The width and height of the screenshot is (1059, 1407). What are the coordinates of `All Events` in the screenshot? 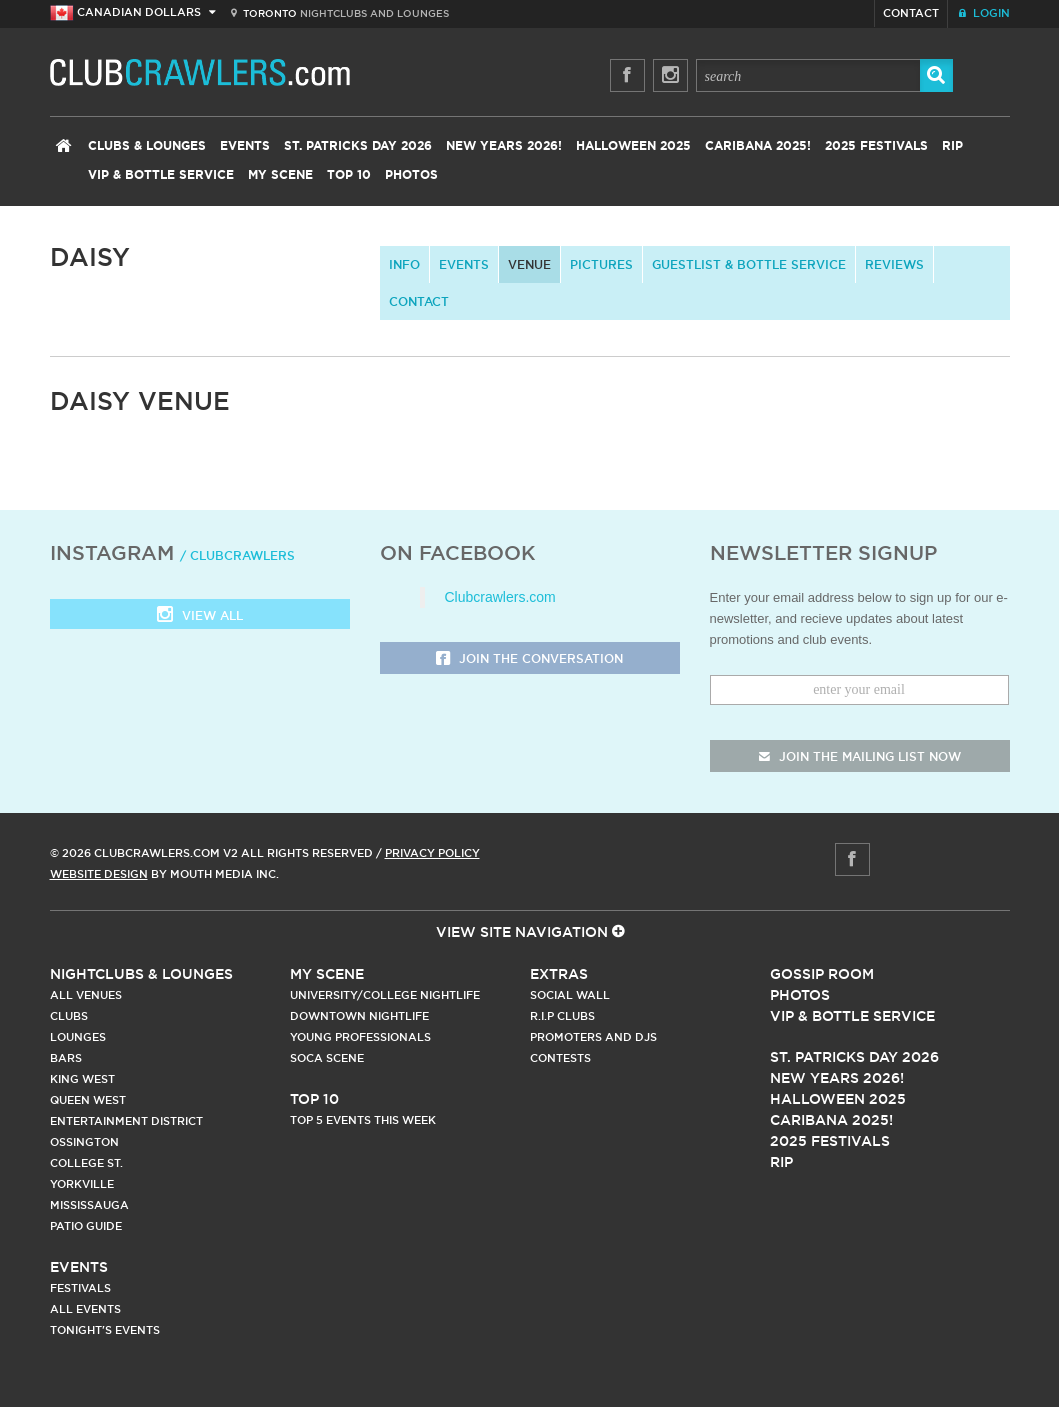 It's located at (85, 1309).